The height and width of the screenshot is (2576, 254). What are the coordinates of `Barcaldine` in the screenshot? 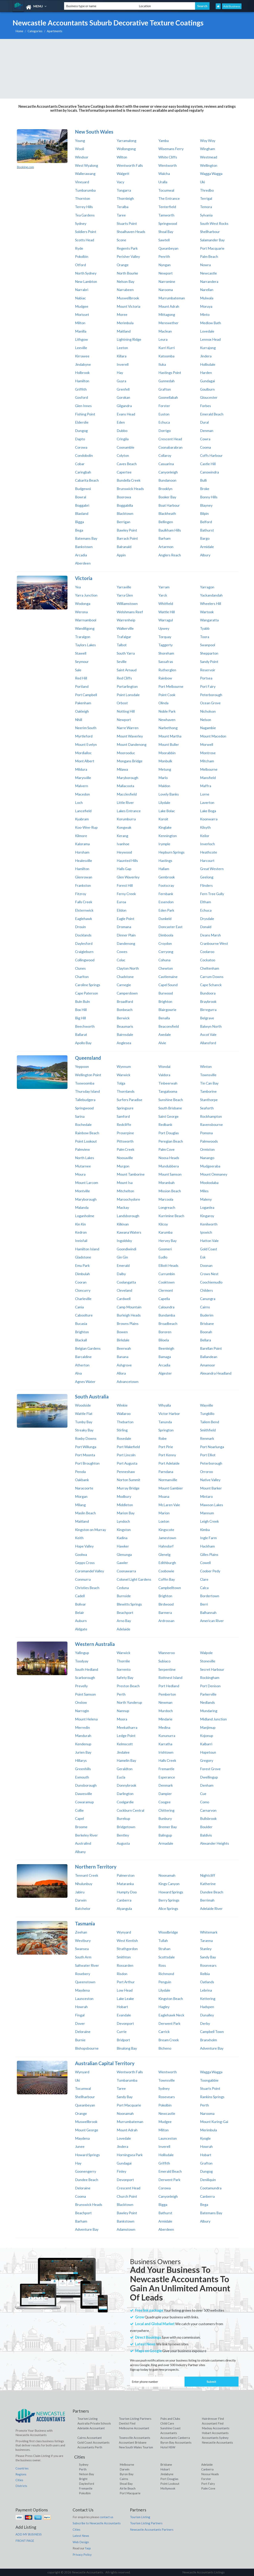 It's located at (83, 1356).